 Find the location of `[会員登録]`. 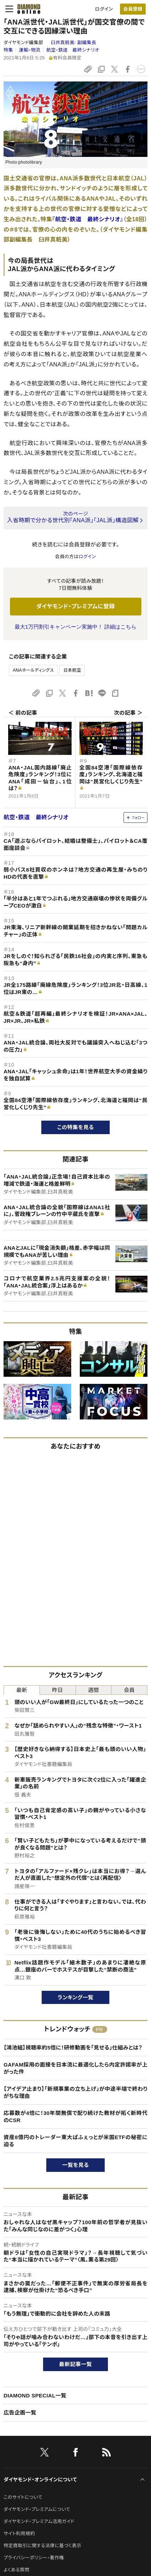

[会員登録] is located at coordinates (133, 9).